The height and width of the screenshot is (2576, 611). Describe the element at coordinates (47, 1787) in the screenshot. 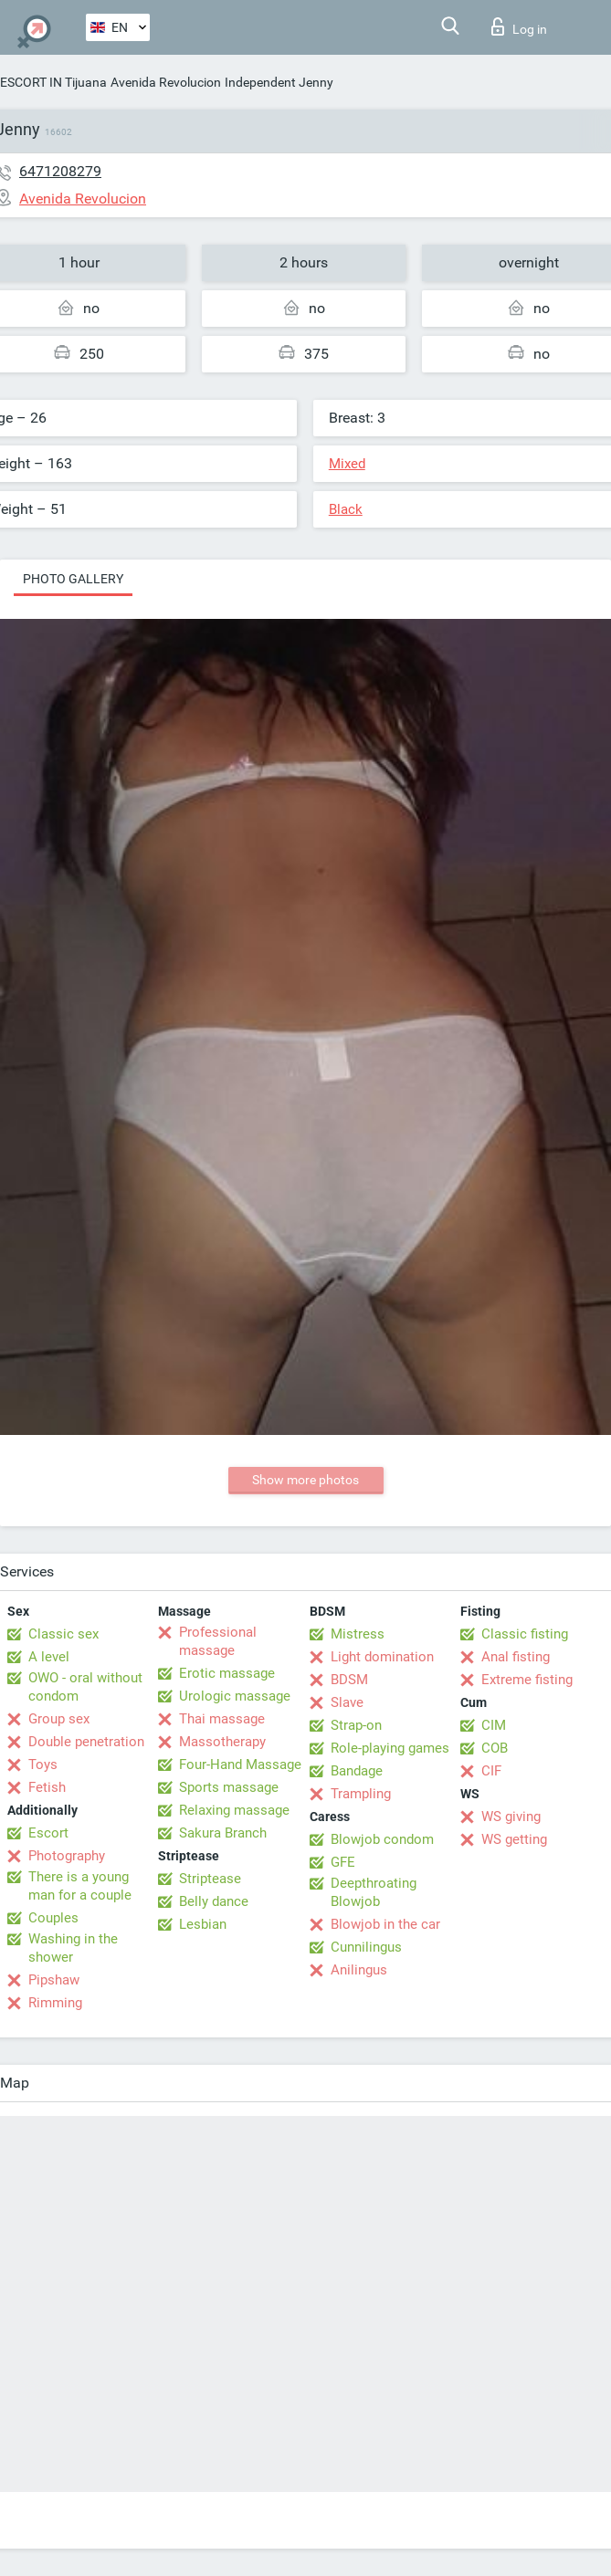

I see `Fetish` at that location.